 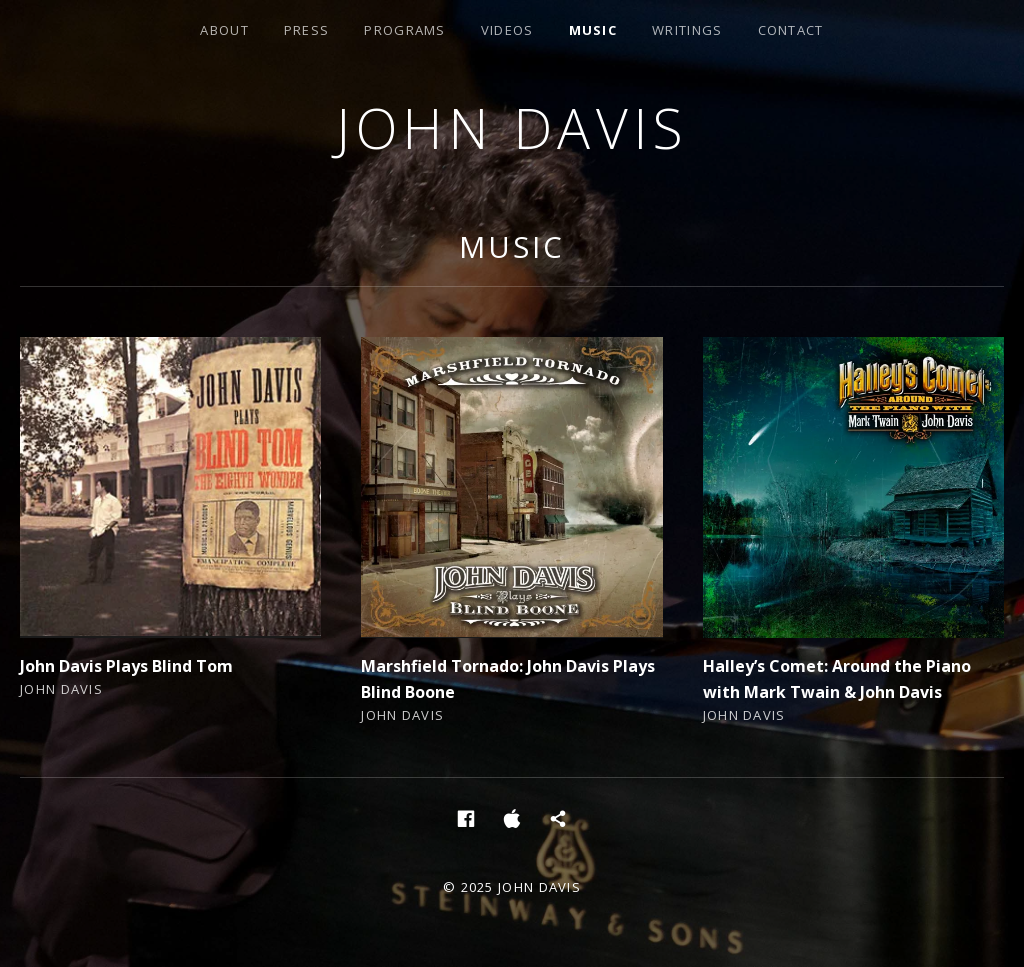 I want to click on Contact, so click(x=791, y=30).